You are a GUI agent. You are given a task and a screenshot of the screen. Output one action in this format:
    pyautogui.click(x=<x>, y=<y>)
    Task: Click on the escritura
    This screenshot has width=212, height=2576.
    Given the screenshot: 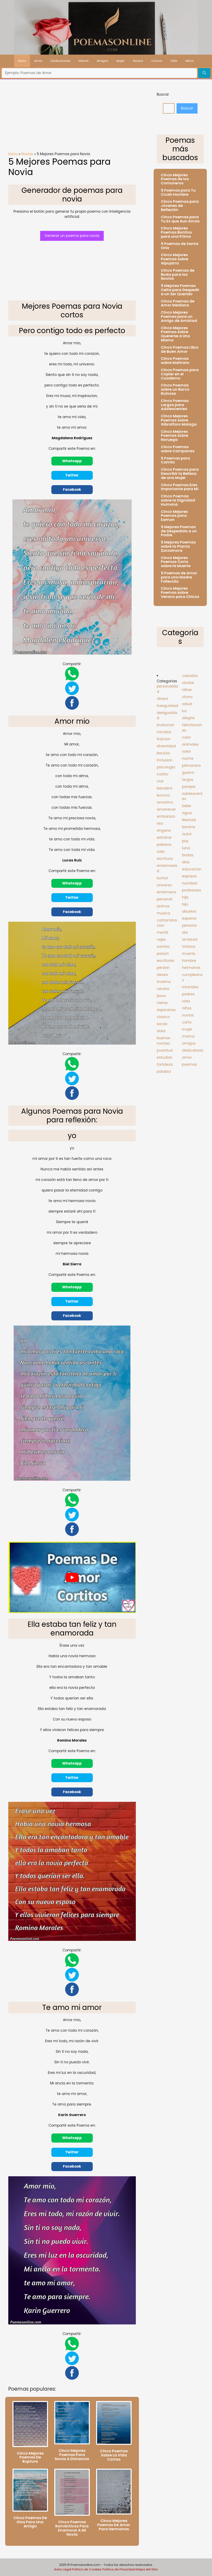 What is the action you would take?
    pyautogui.click(x=165, y=858)
    